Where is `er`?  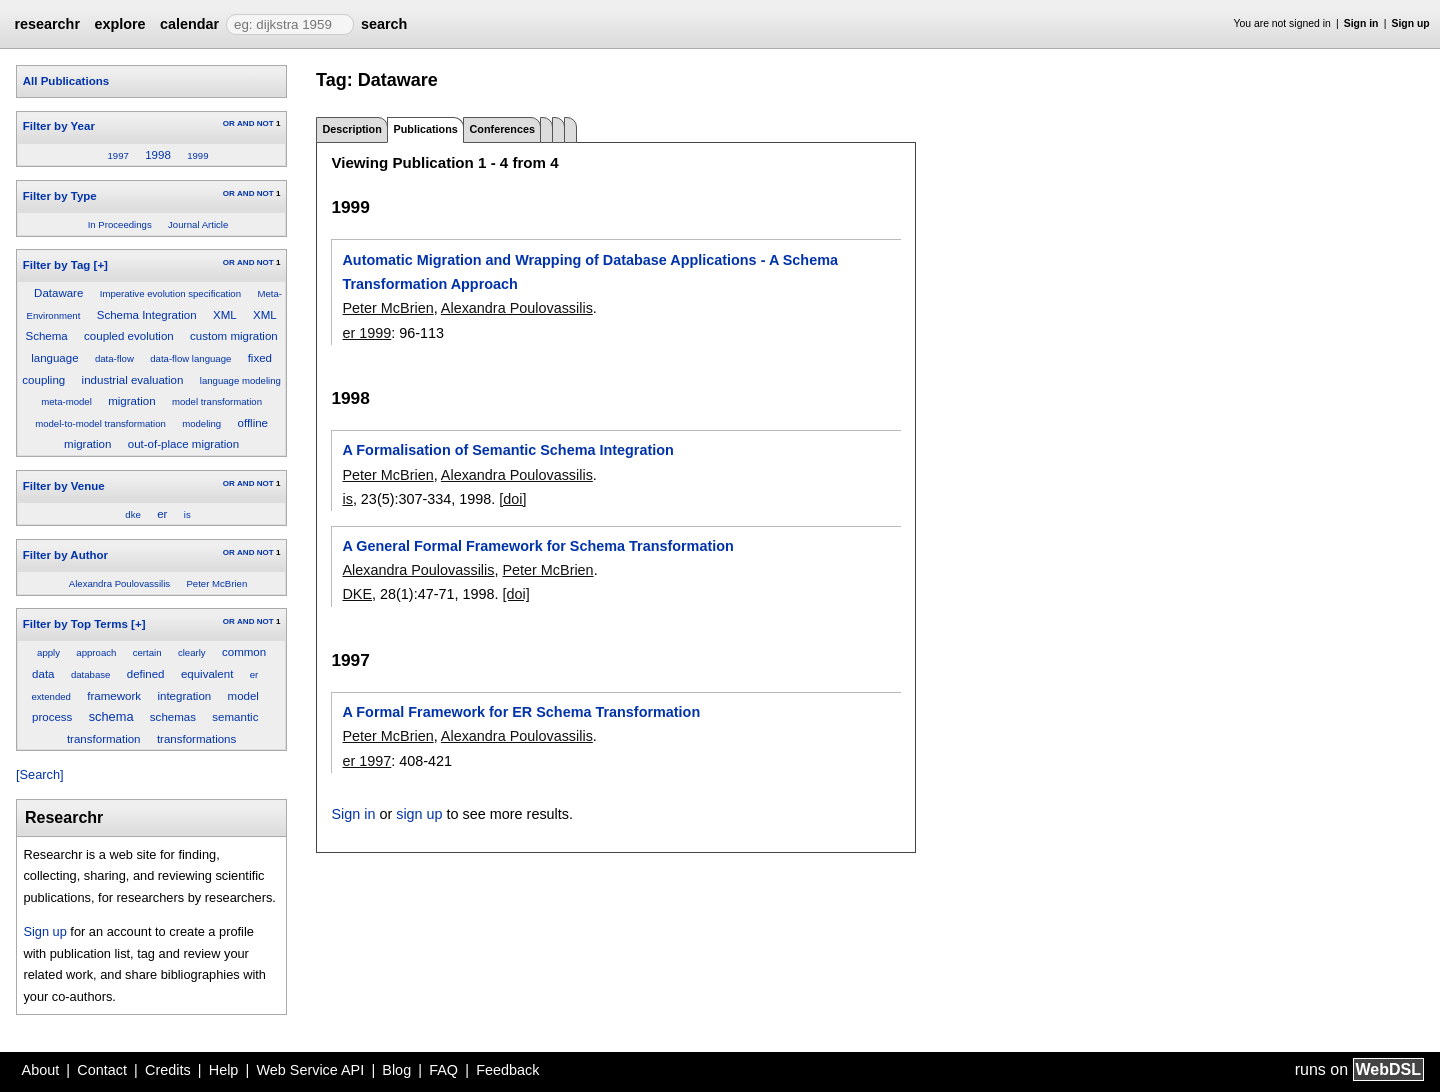
er is located at coordinates (162, 514).